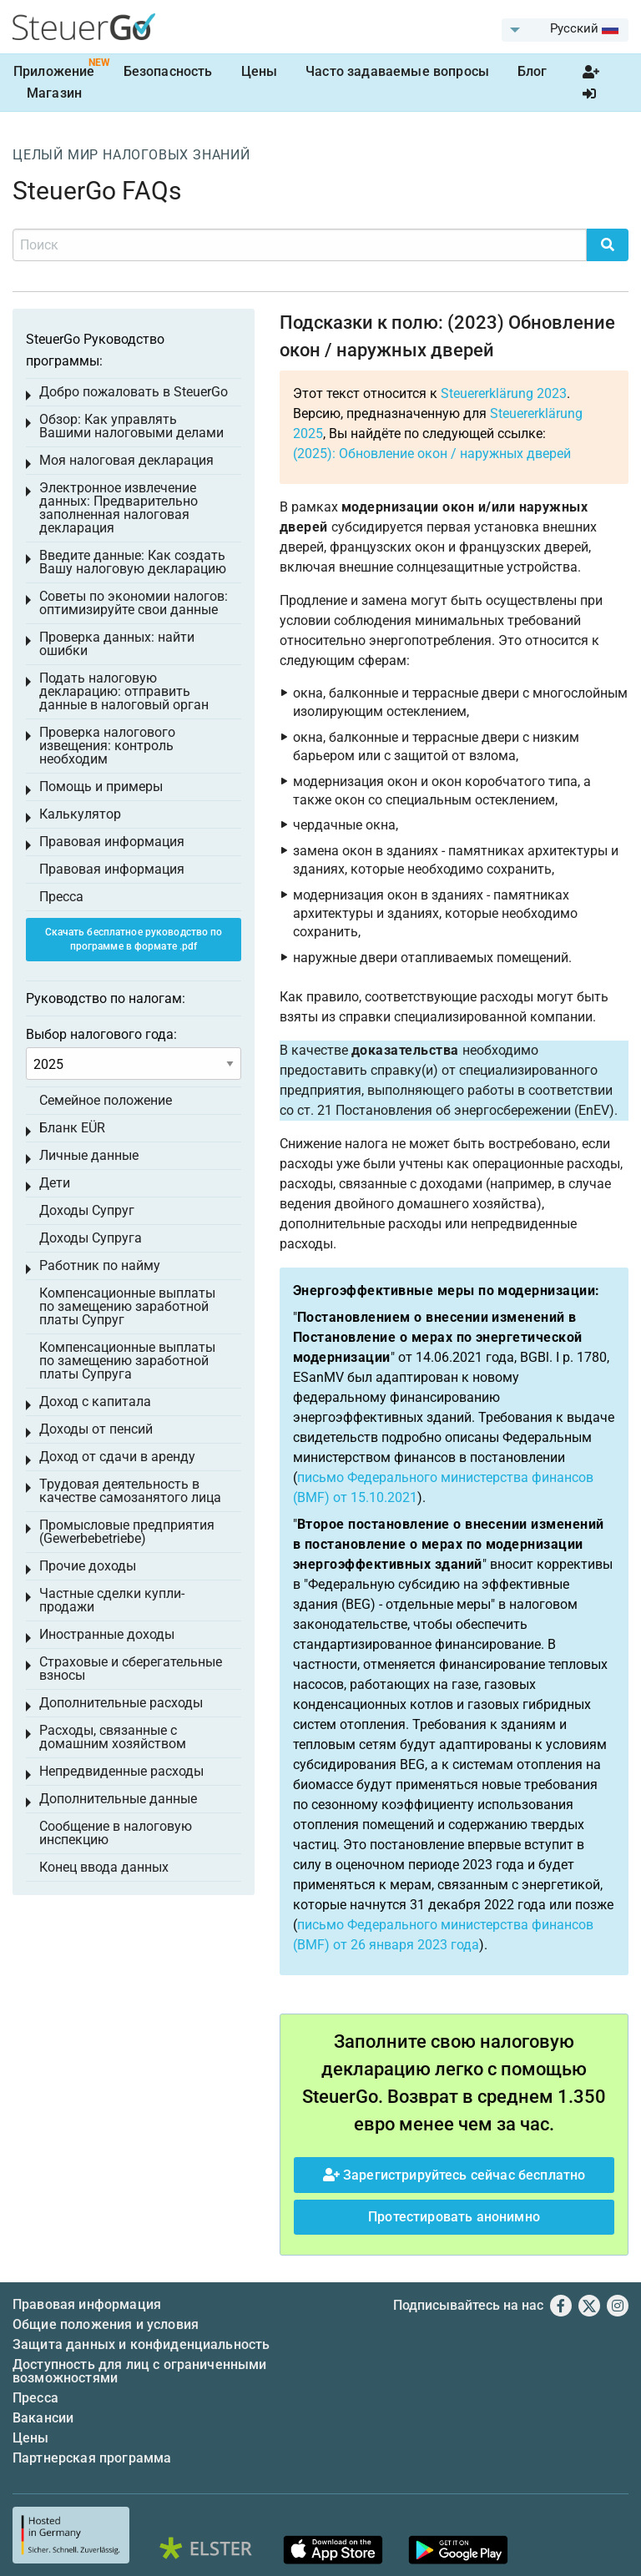 This screenshot has height=2576, width=641. I want to click on Приложение, so click(54, 71).